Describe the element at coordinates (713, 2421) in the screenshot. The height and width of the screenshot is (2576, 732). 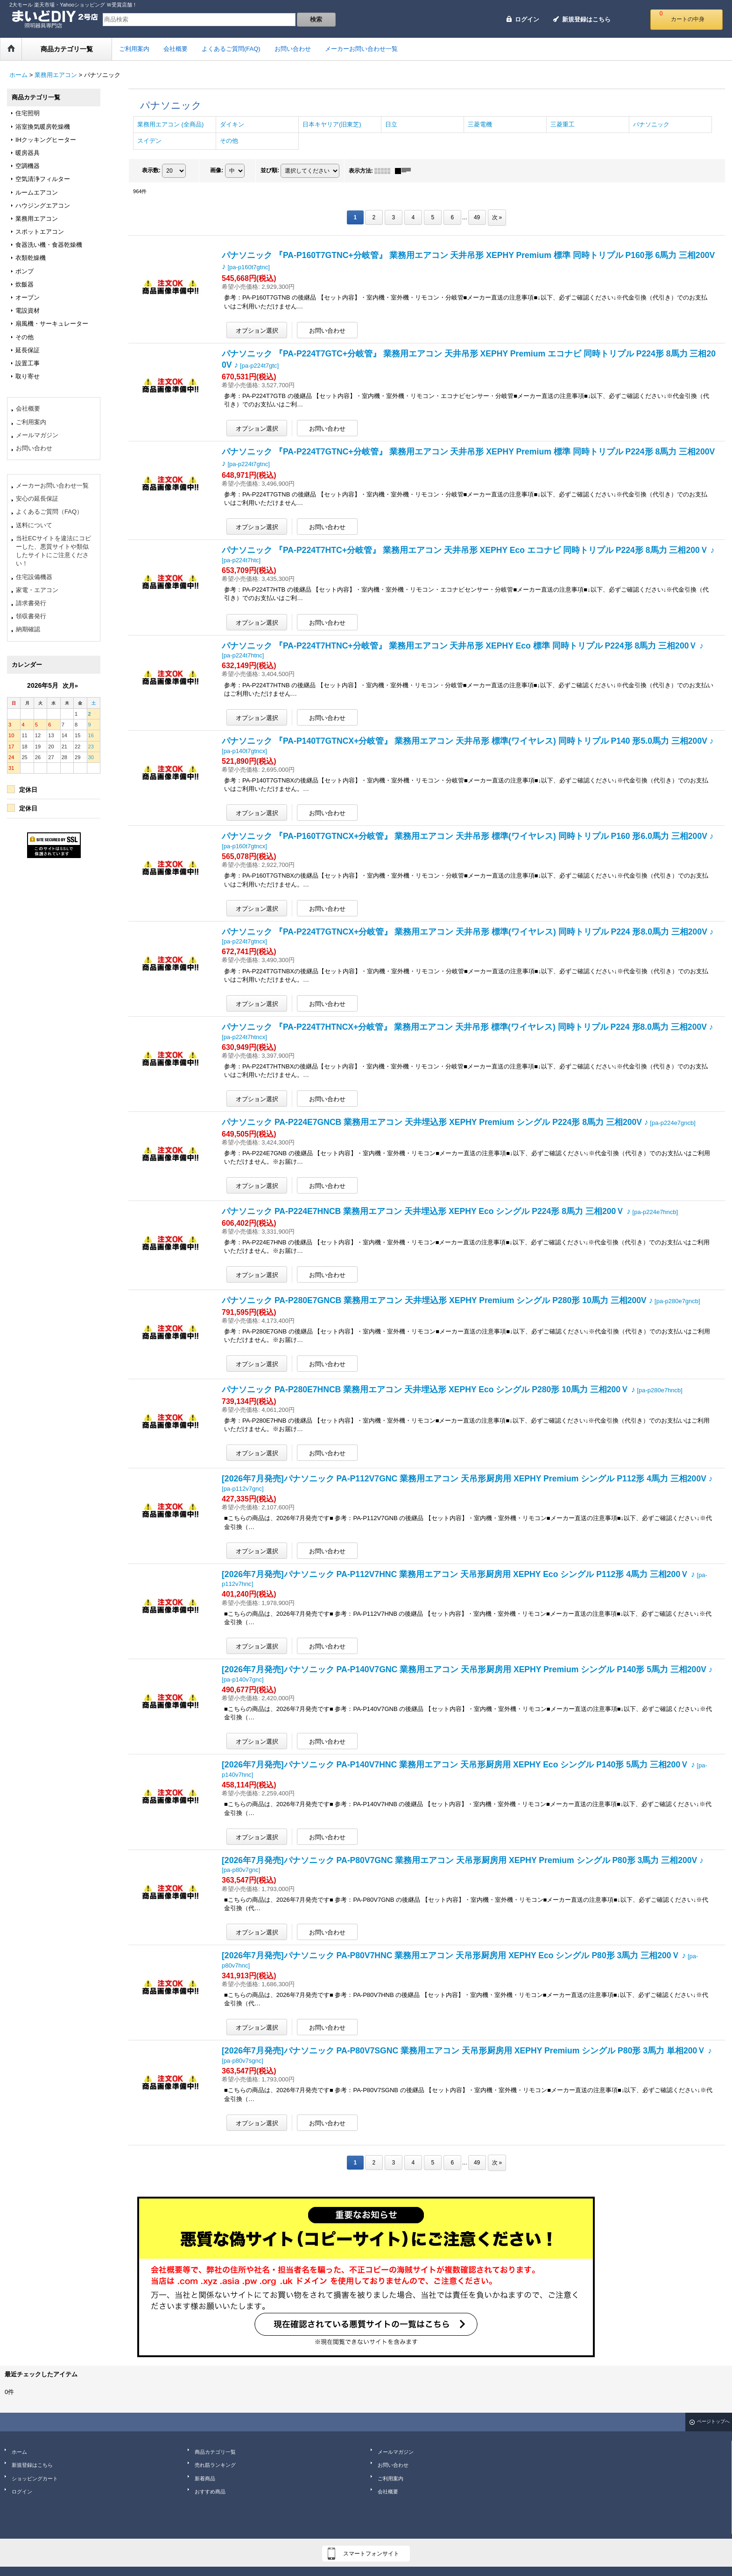
I see `ページトップへ` at that location.